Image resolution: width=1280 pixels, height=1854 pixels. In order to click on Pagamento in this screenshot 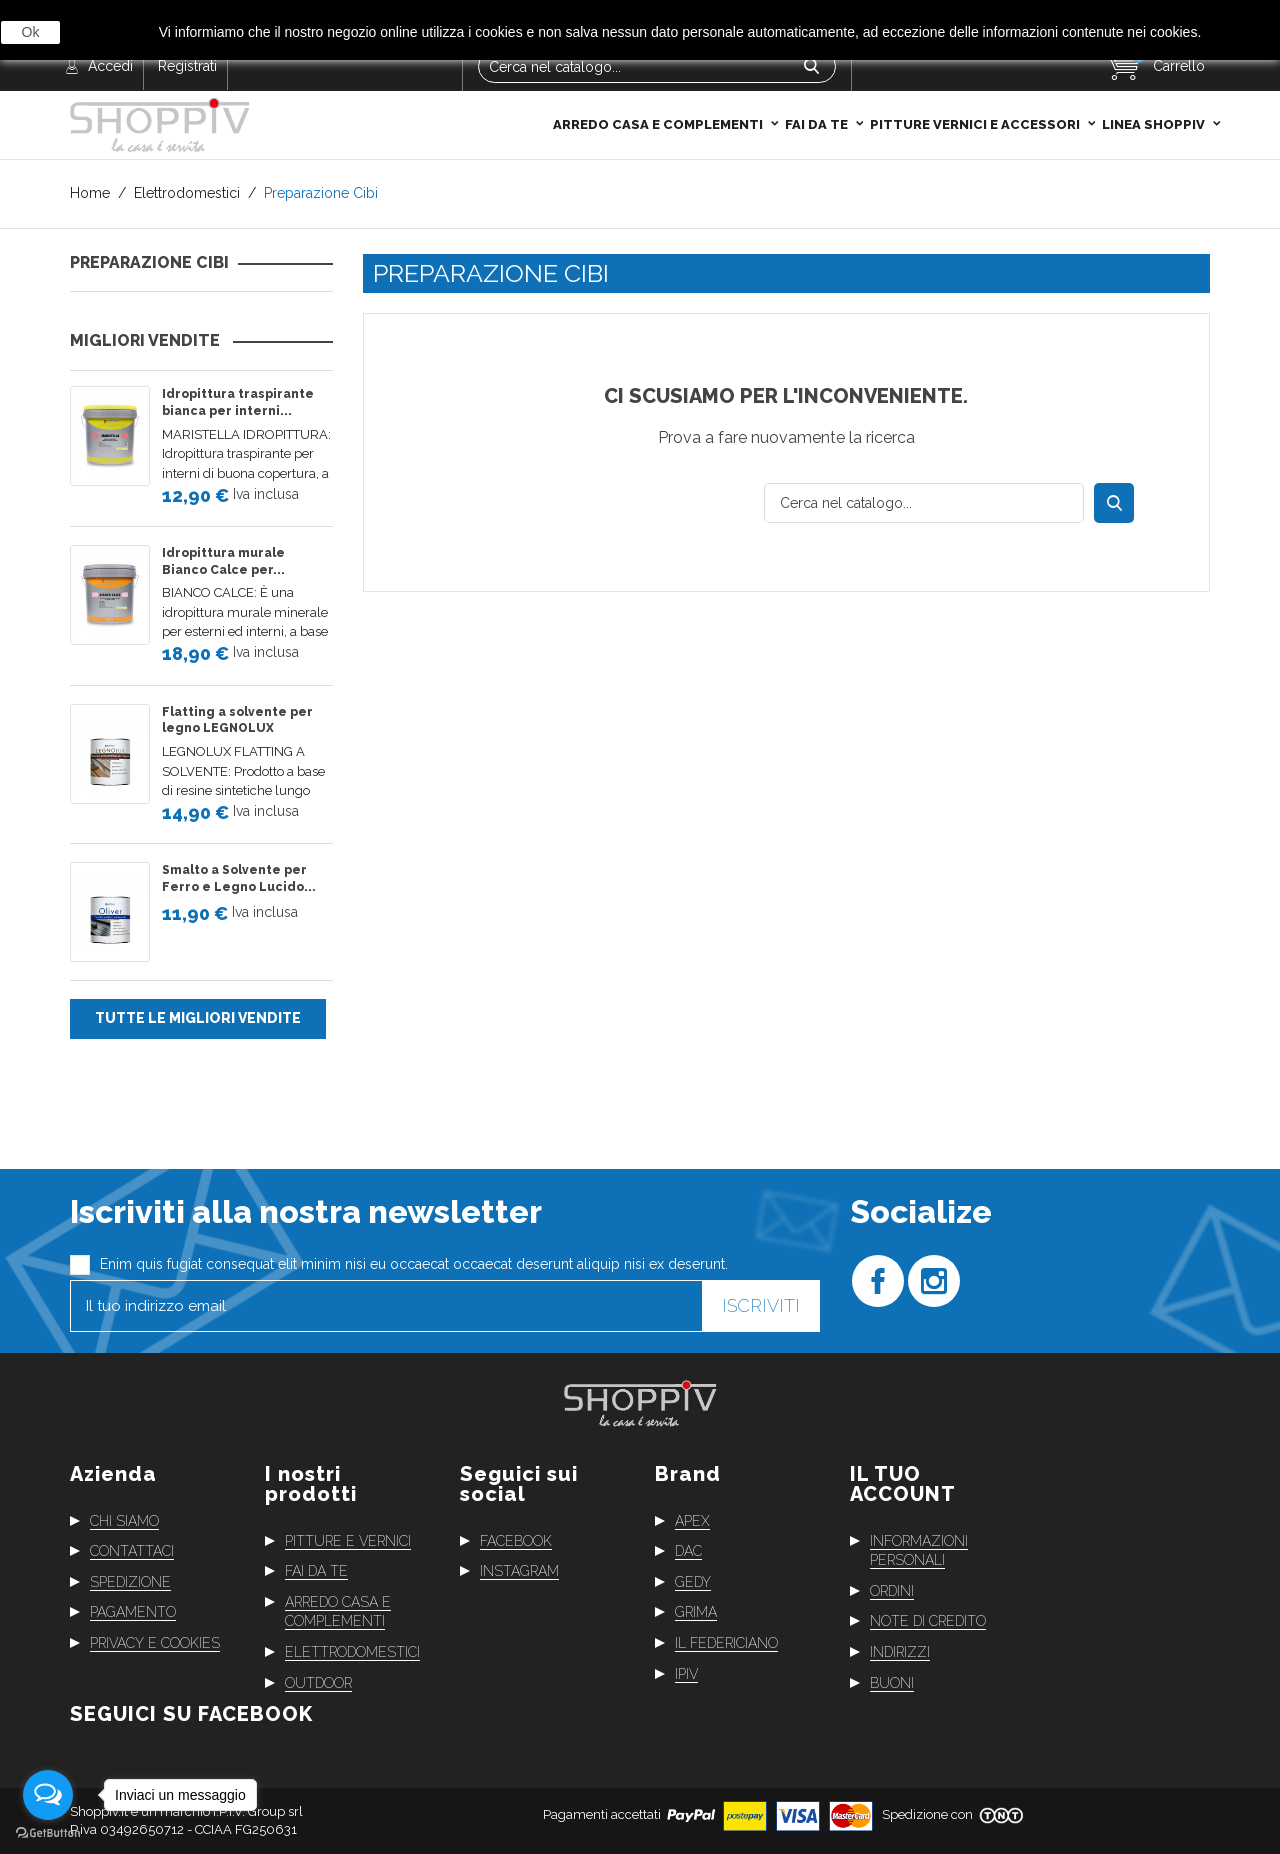, I will do `click(133, 1612)`.